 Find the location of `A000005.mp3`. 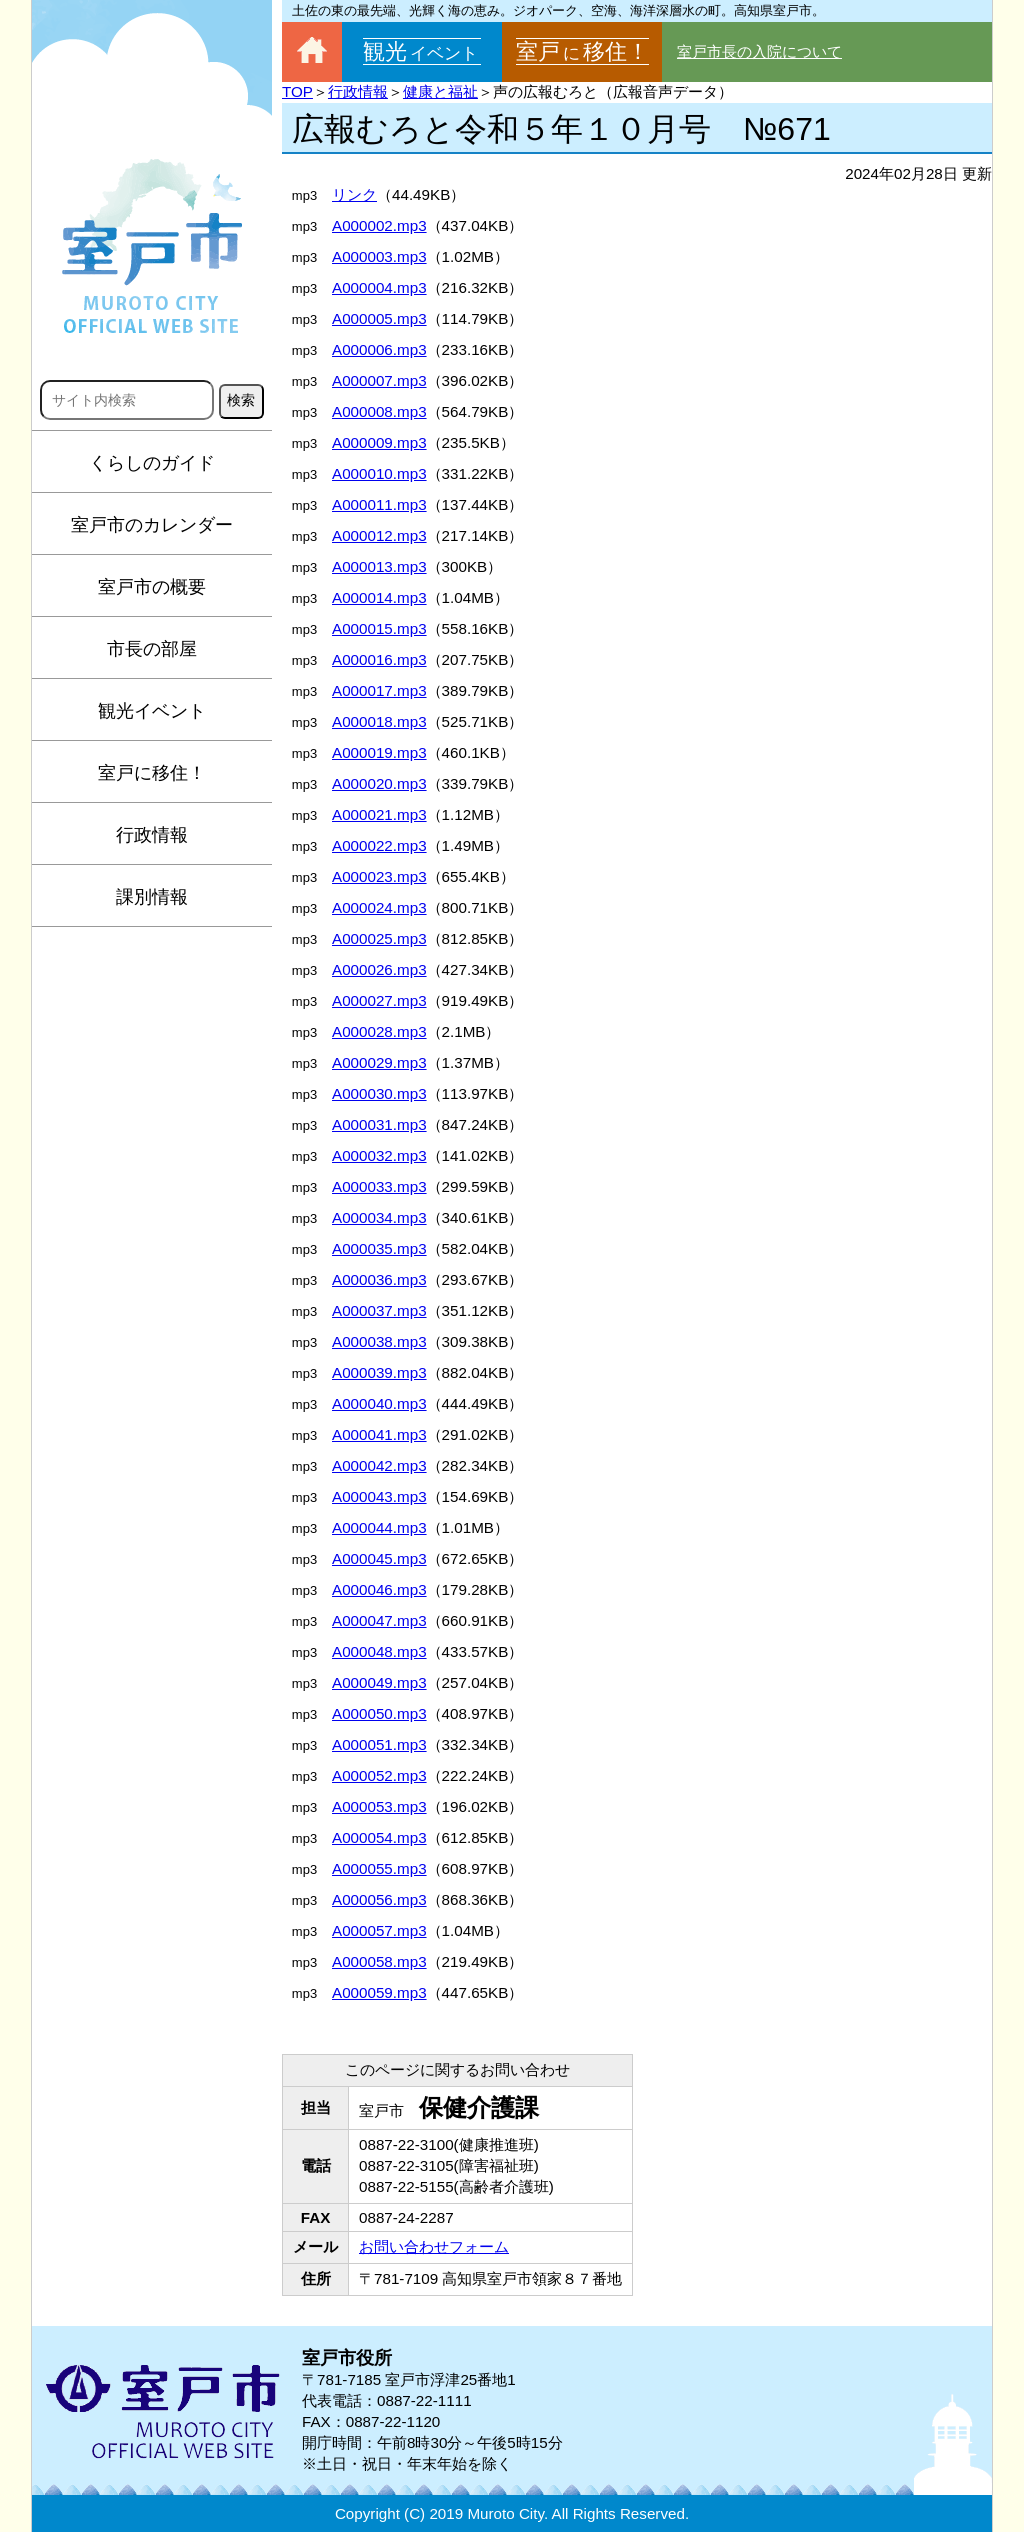

A000005.mp3 is located at coordinates (379, 318).